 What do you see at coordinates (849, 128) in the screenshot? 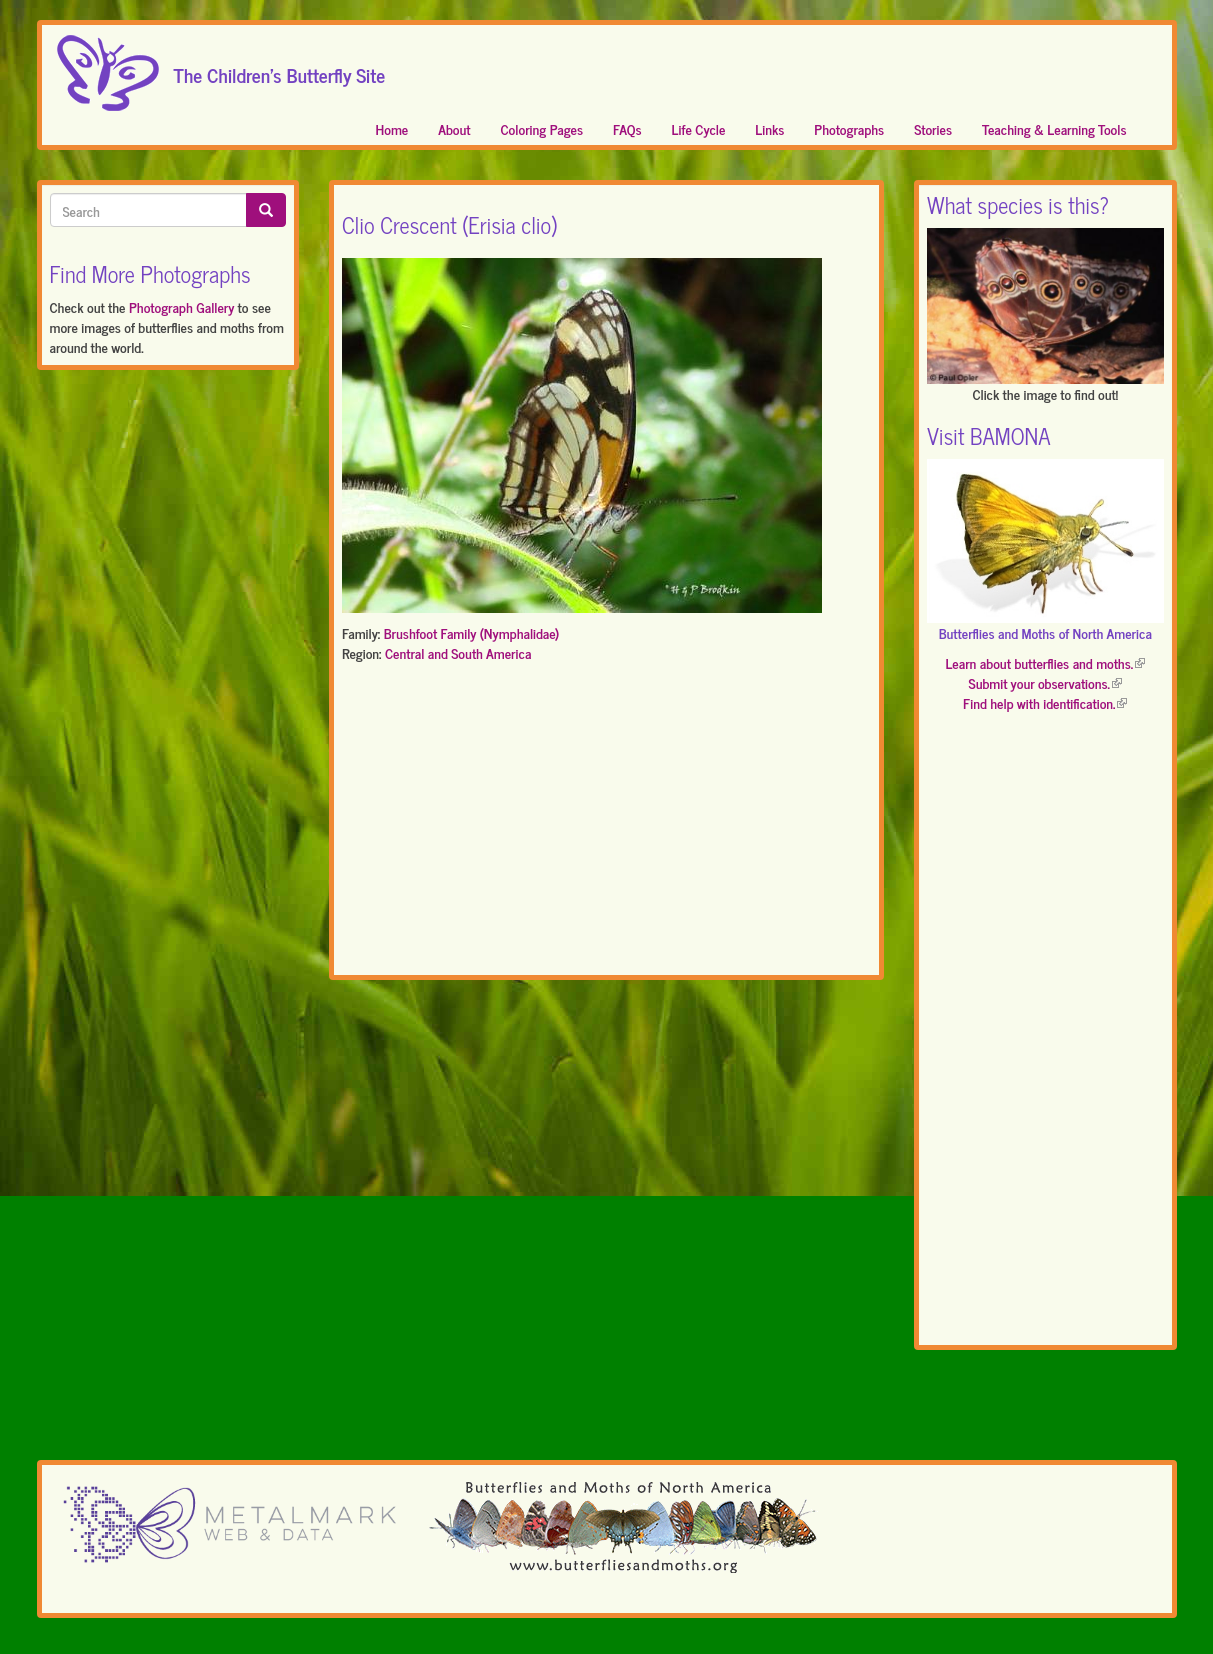
I see `Photographs` at bounding box center [849, 128].